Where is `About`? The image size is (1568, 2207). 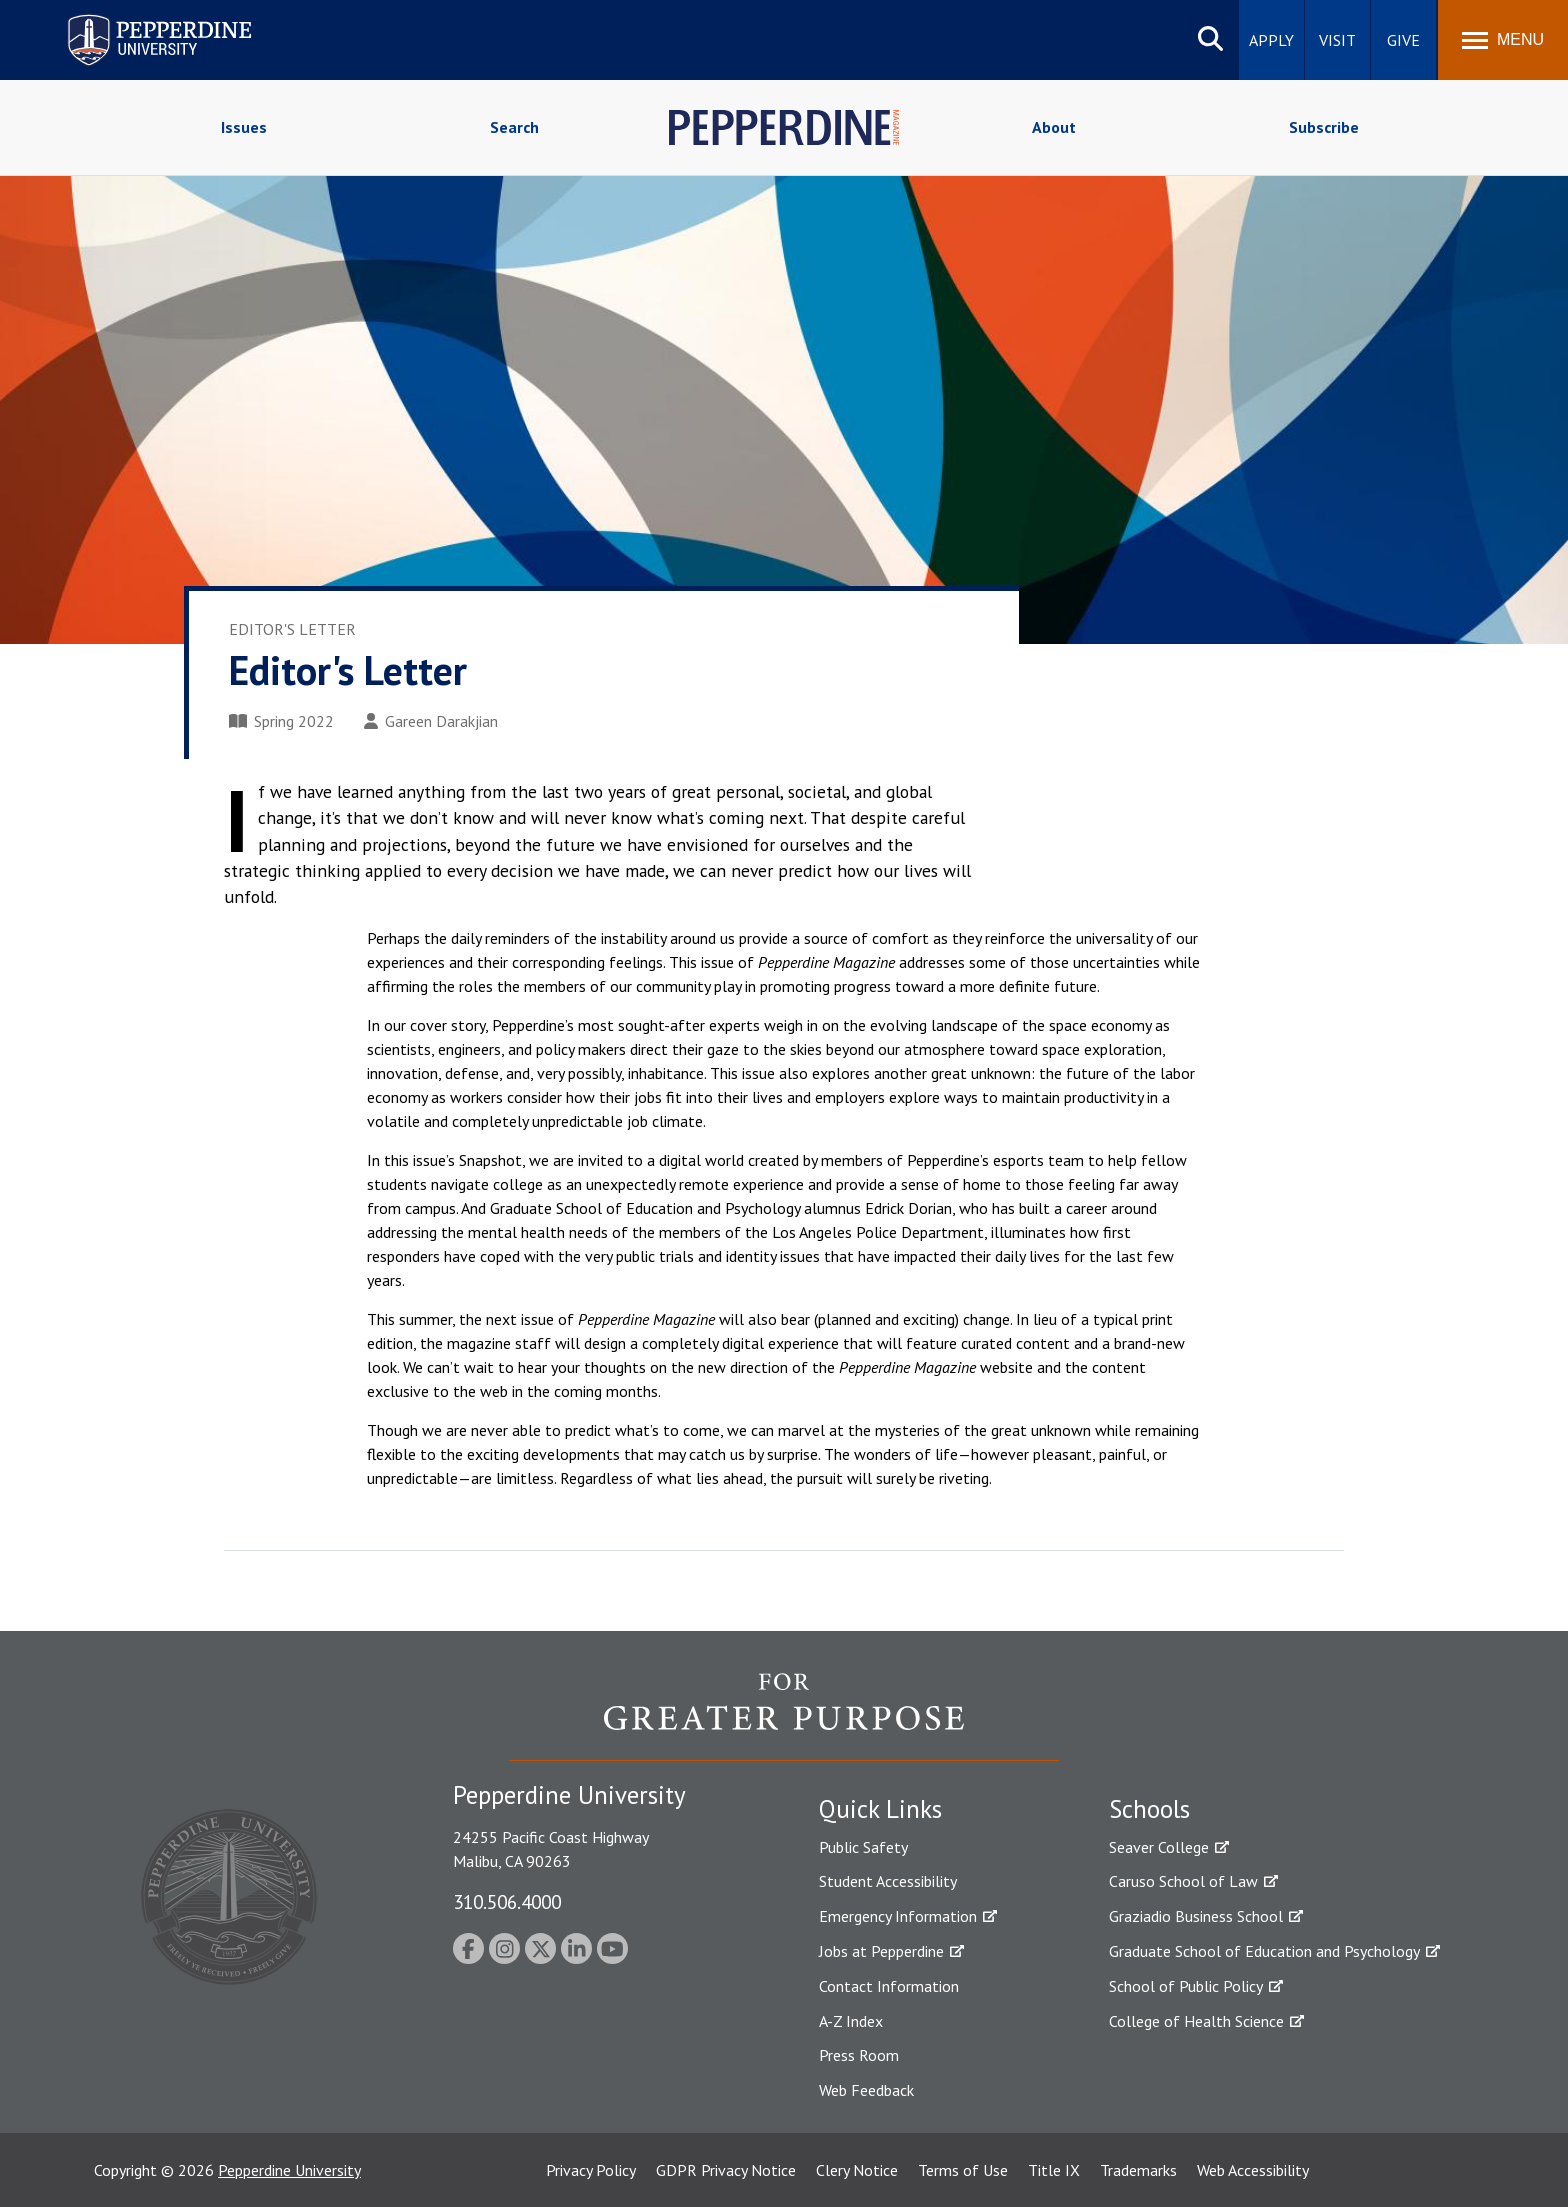
About is located at coordinates (1054, 127).